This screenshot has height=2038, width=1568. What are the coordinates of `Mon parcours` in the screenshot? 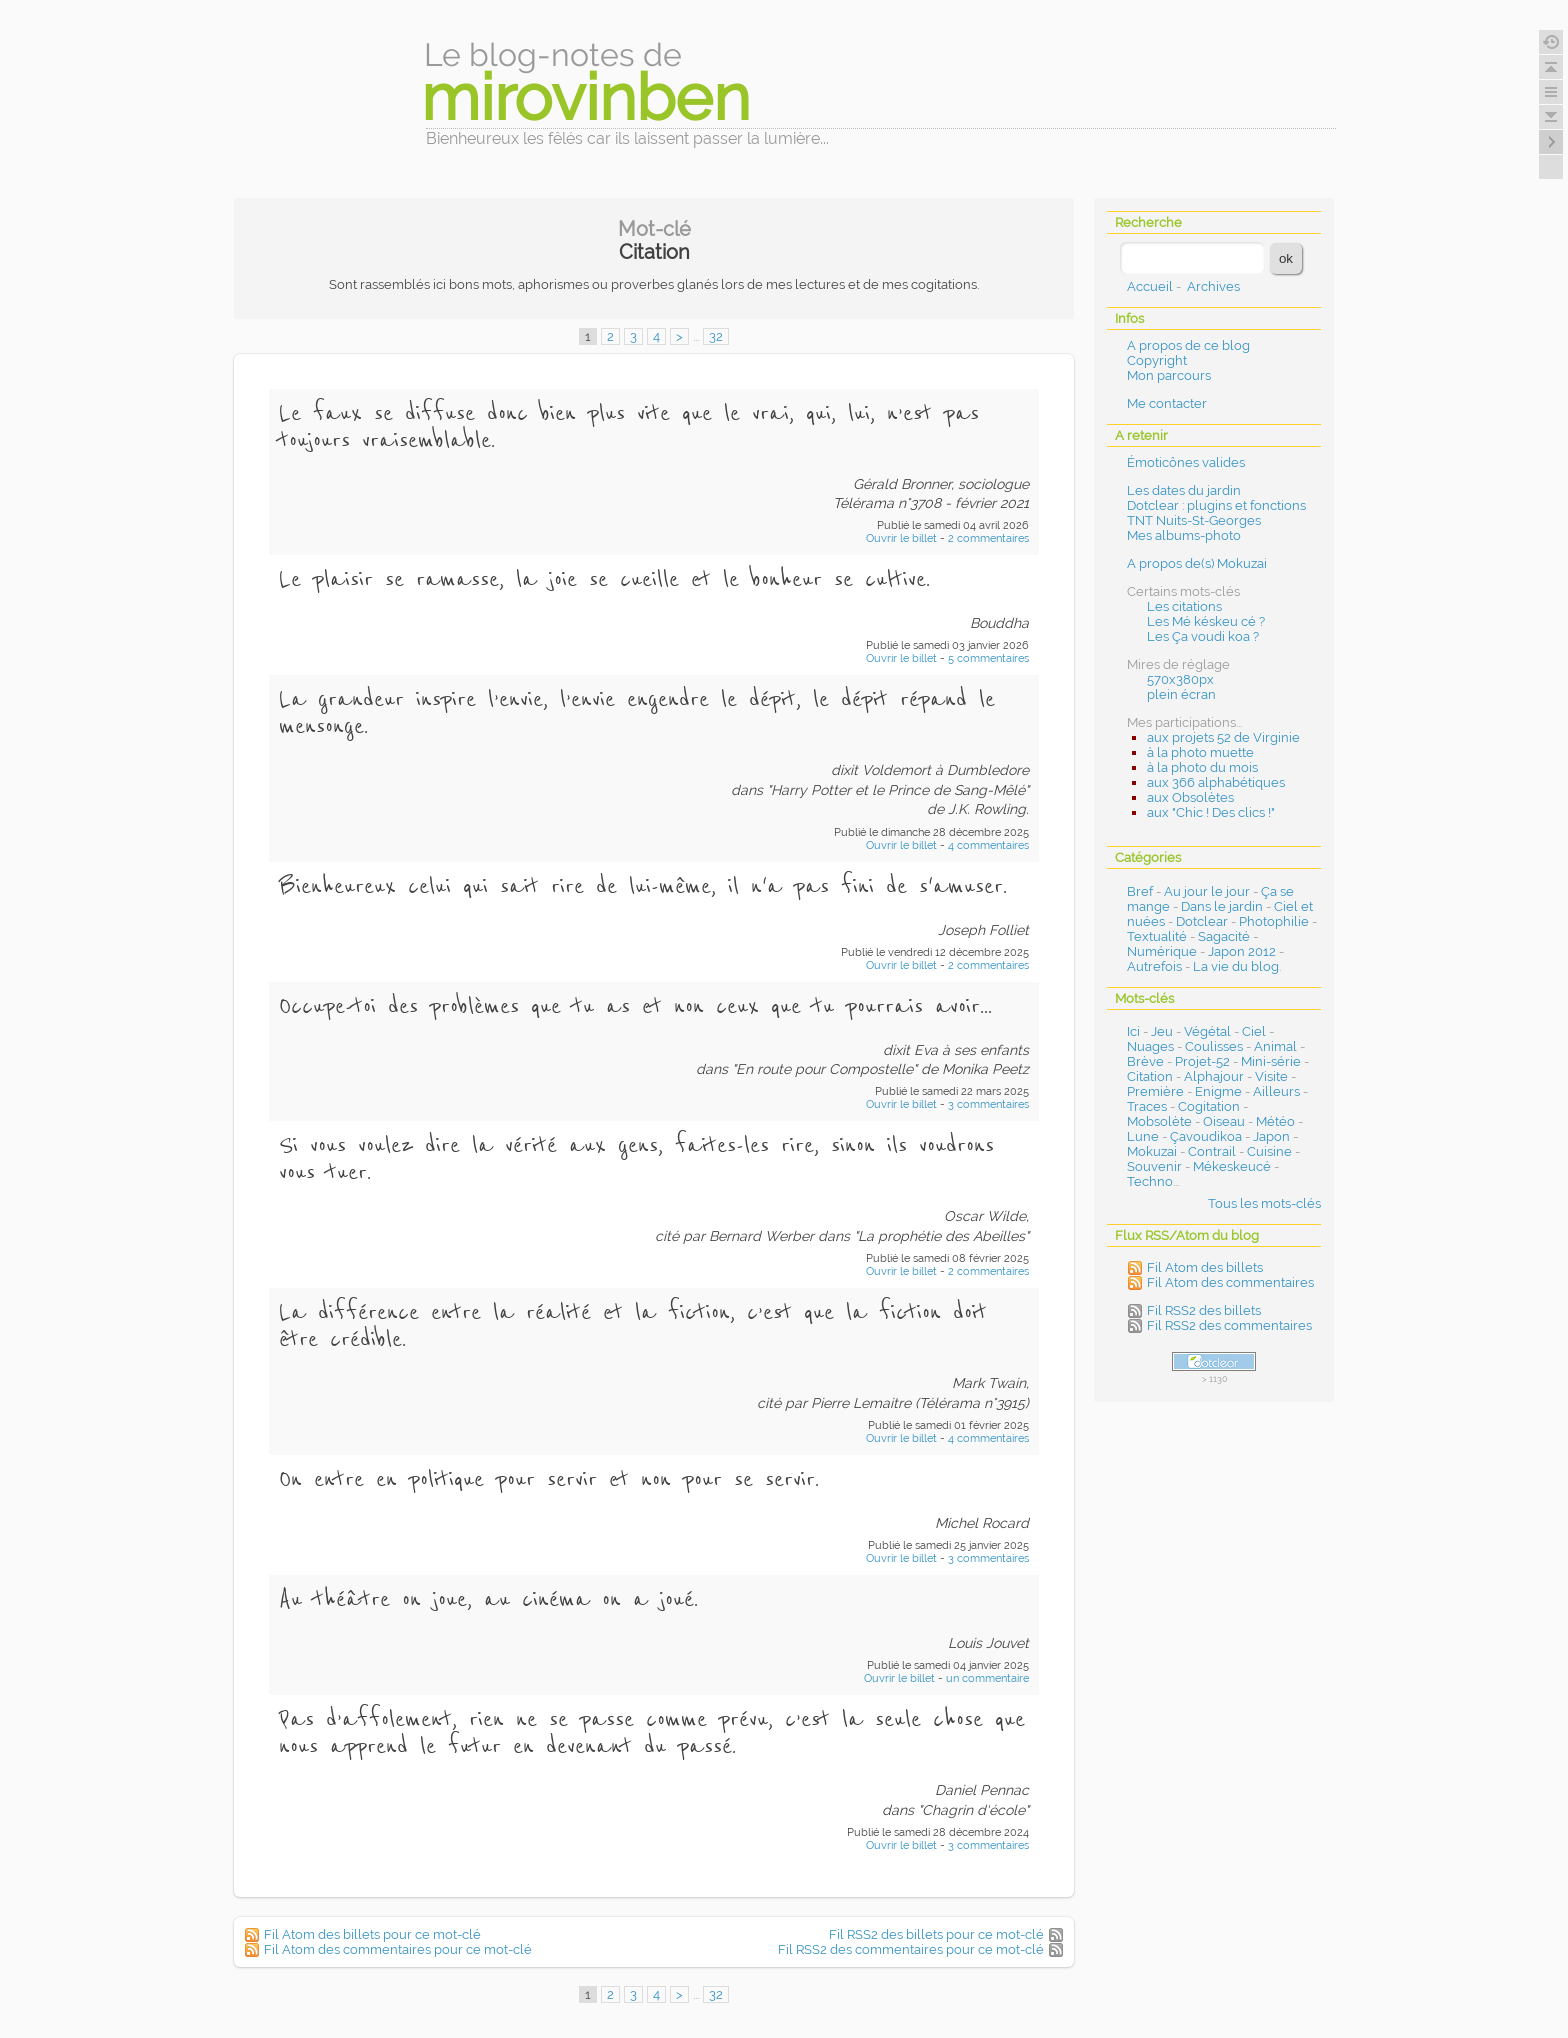 It's located at (1169, 375).